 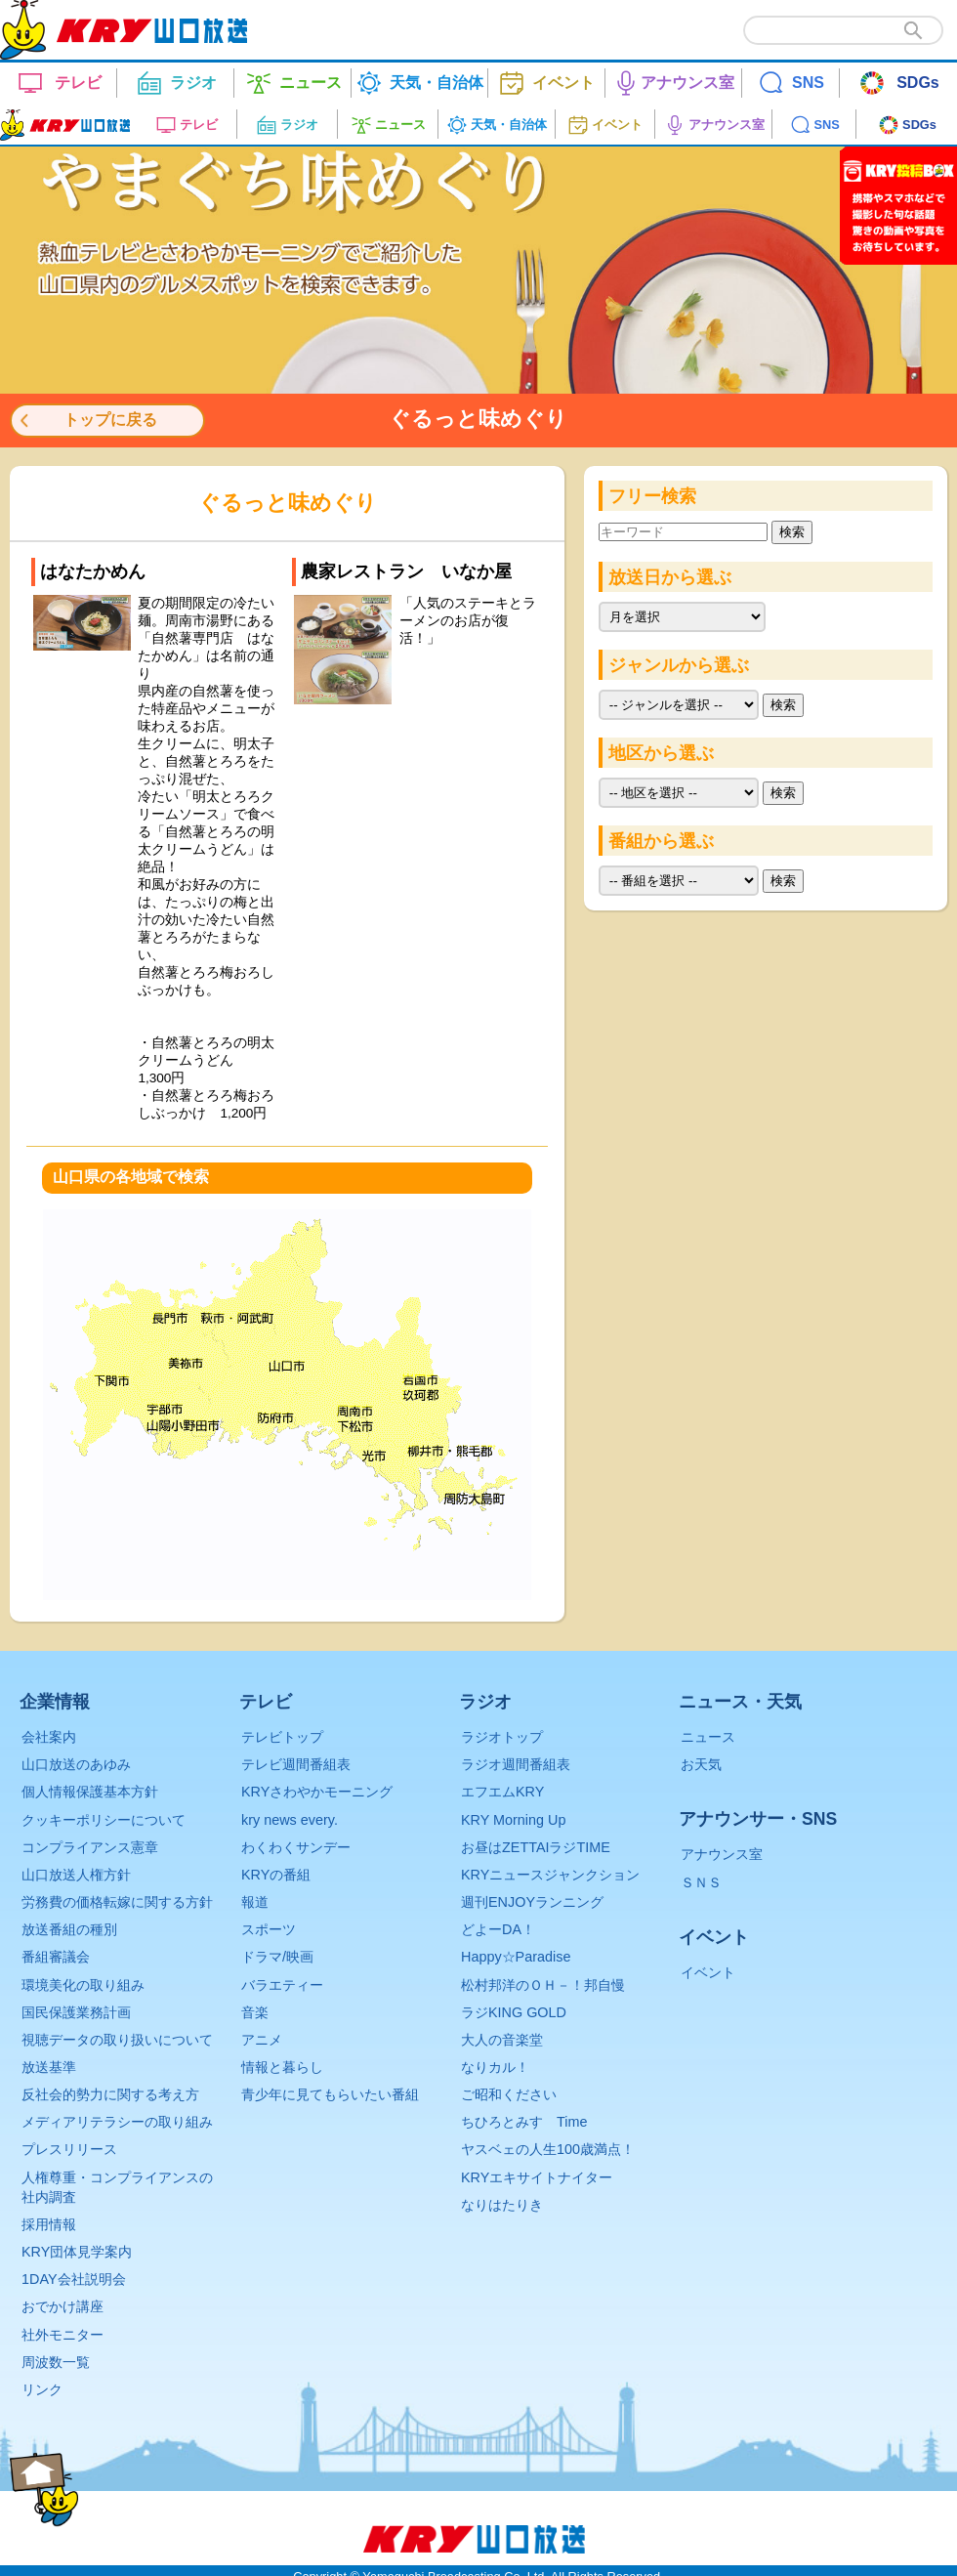 What do you see at coordinates (277, 1956) in the screenshot?
I see `ドラマ/映画` at bounding box center [277, 1956].